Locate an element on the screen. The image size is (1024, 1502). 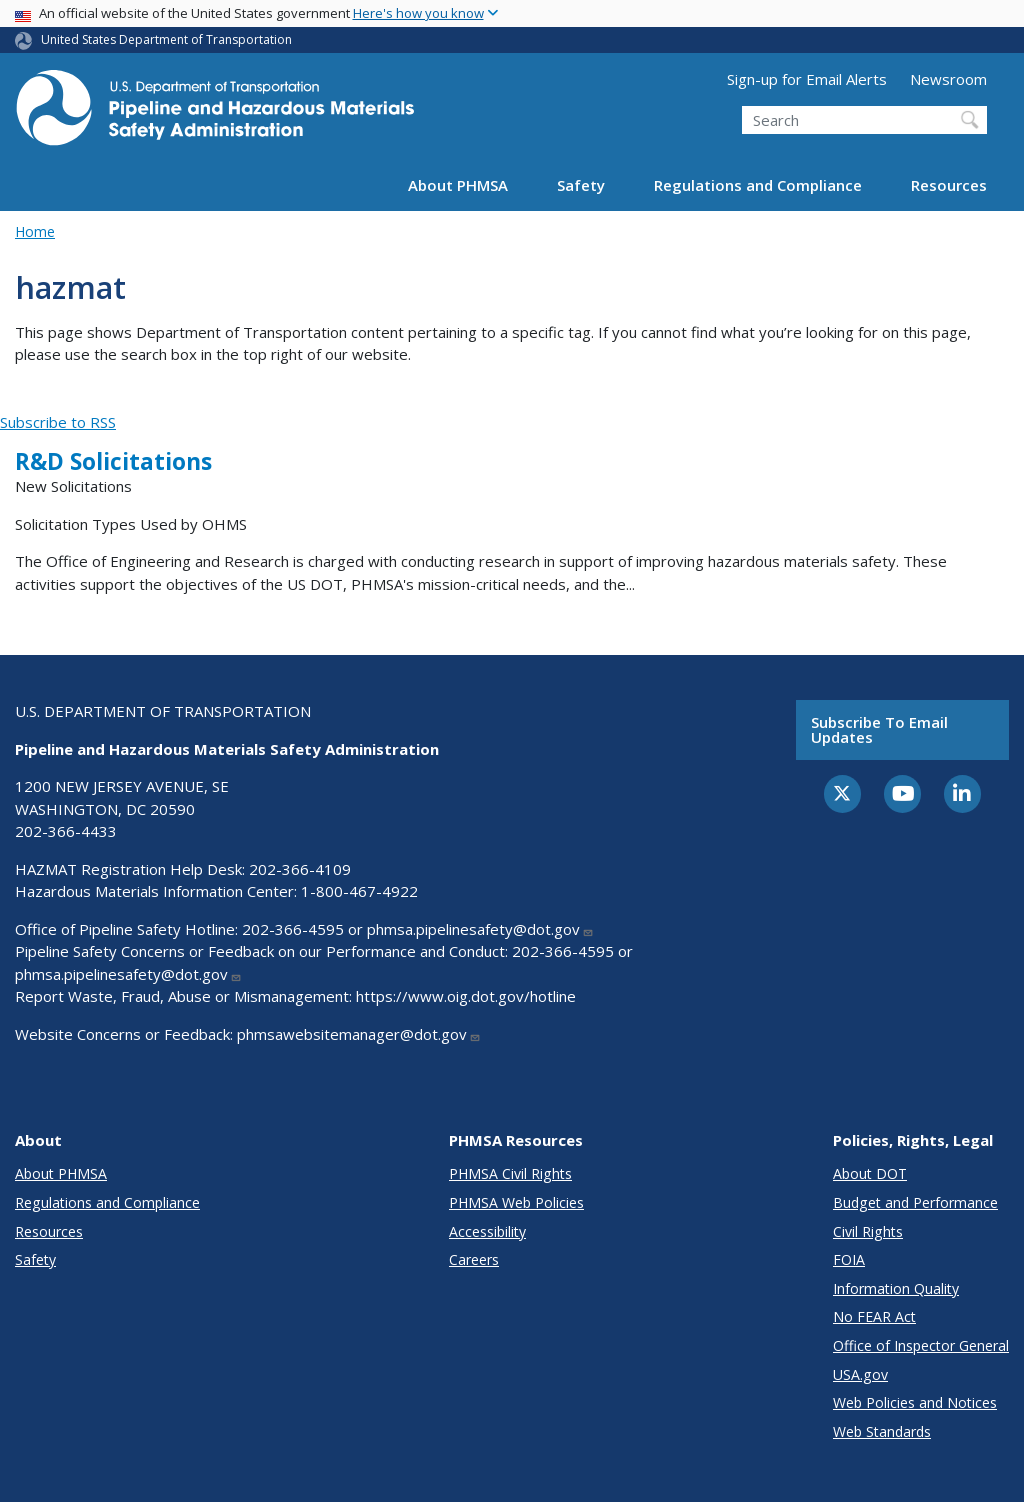
Sign-up for Email Alerts is located at coordinates (807, 79).